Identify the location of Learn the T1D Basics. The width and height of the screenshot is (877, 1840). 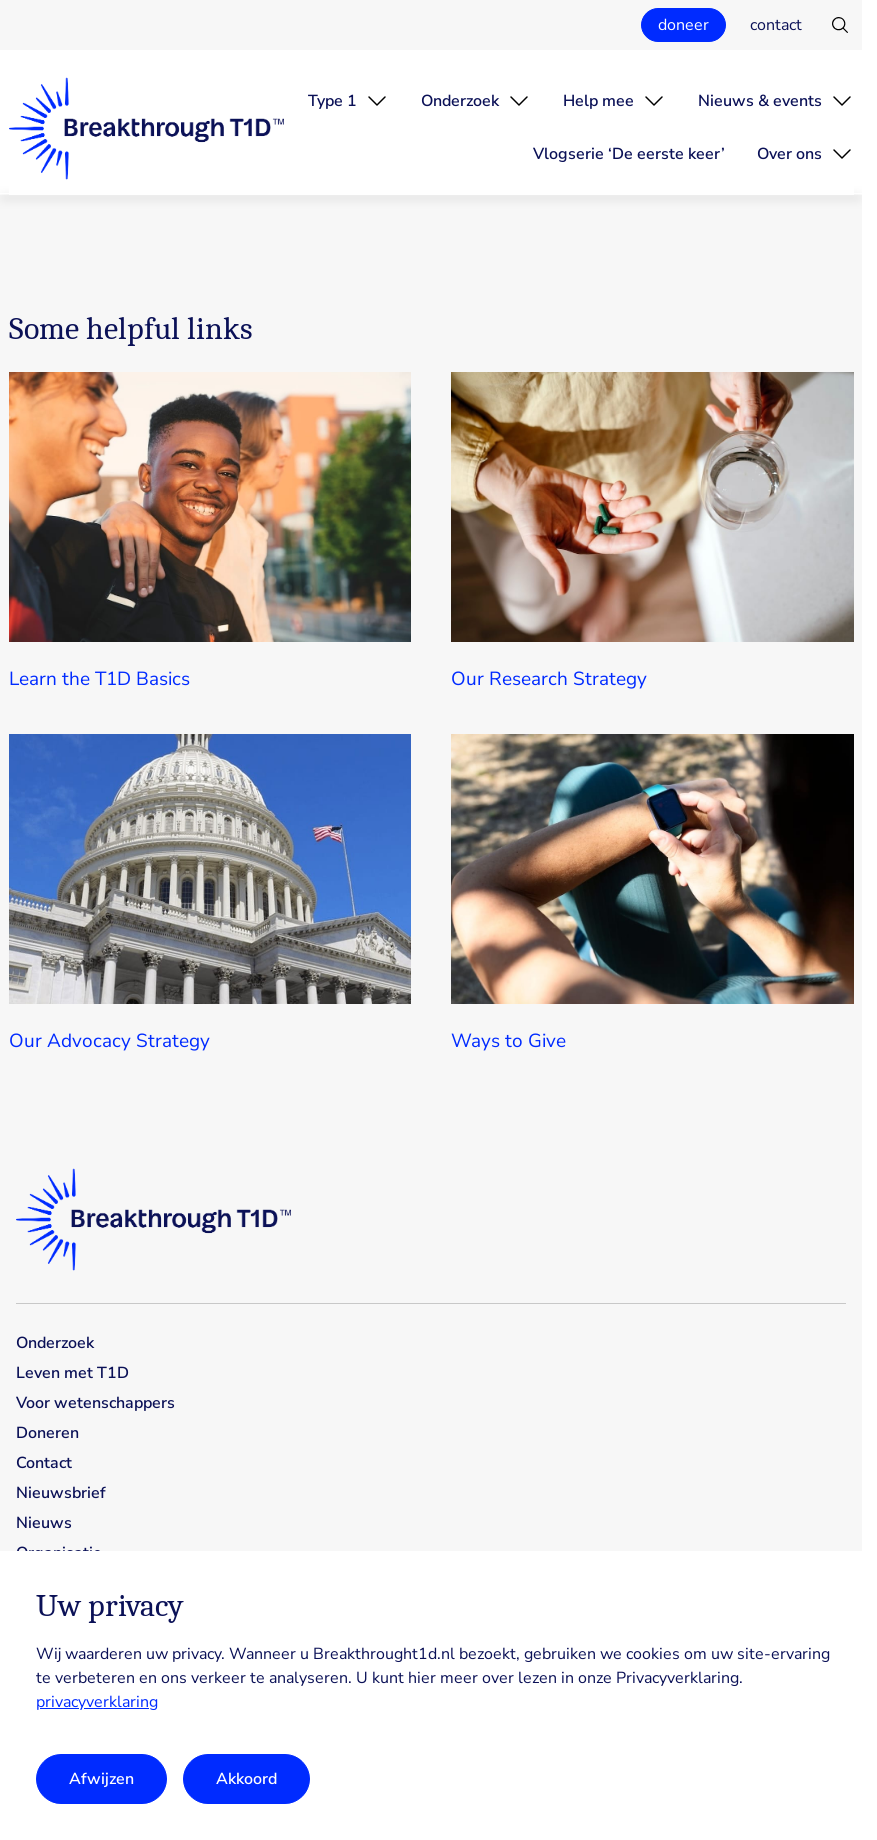
(99, 679).